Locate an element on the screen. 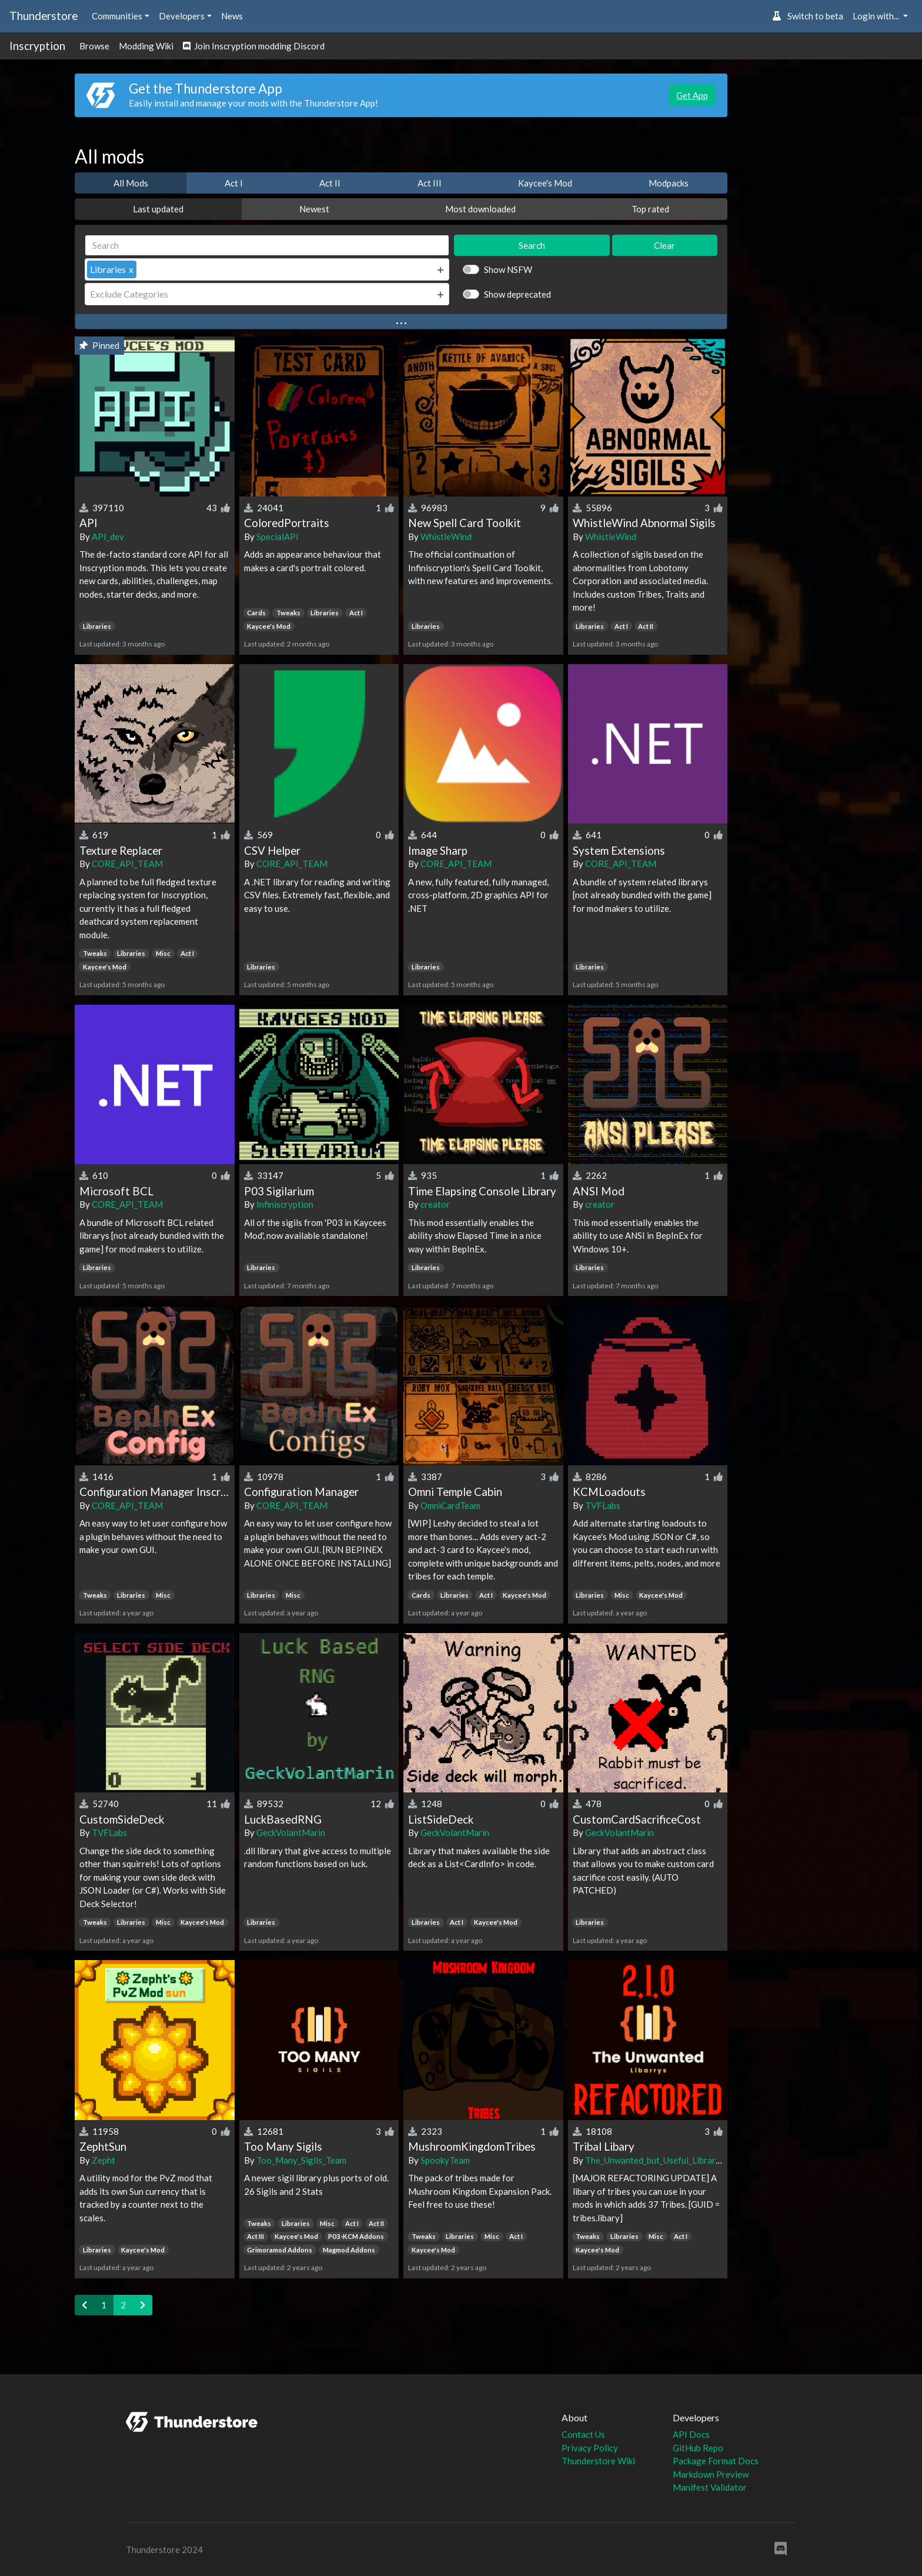  Search is located at coordinates (532, 245).